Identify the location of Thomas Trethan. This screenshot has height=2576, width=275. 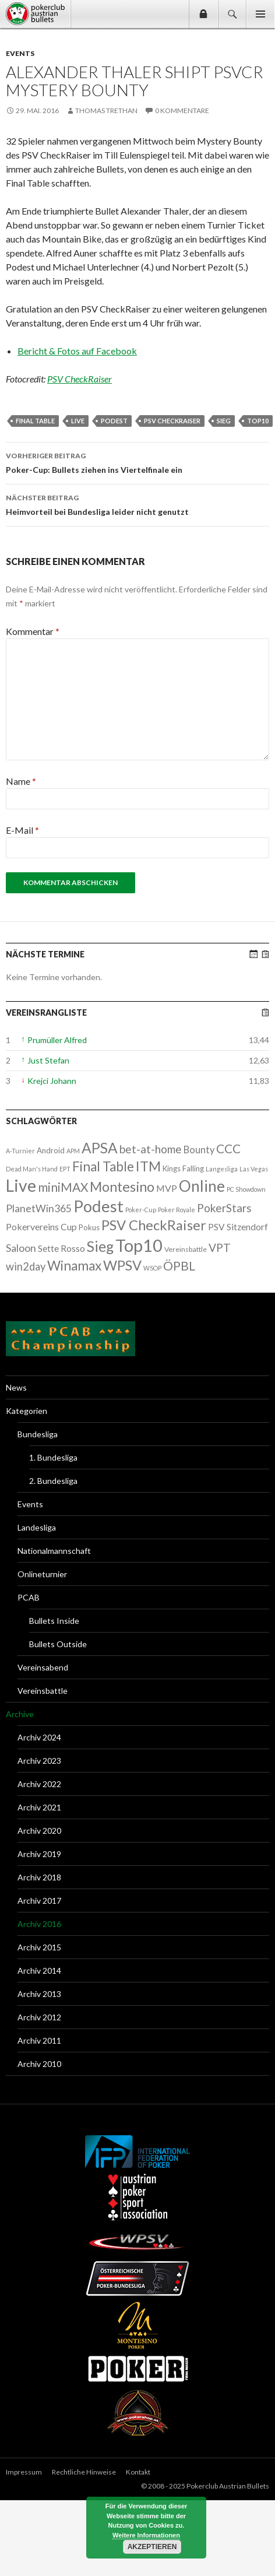
(106, 110).